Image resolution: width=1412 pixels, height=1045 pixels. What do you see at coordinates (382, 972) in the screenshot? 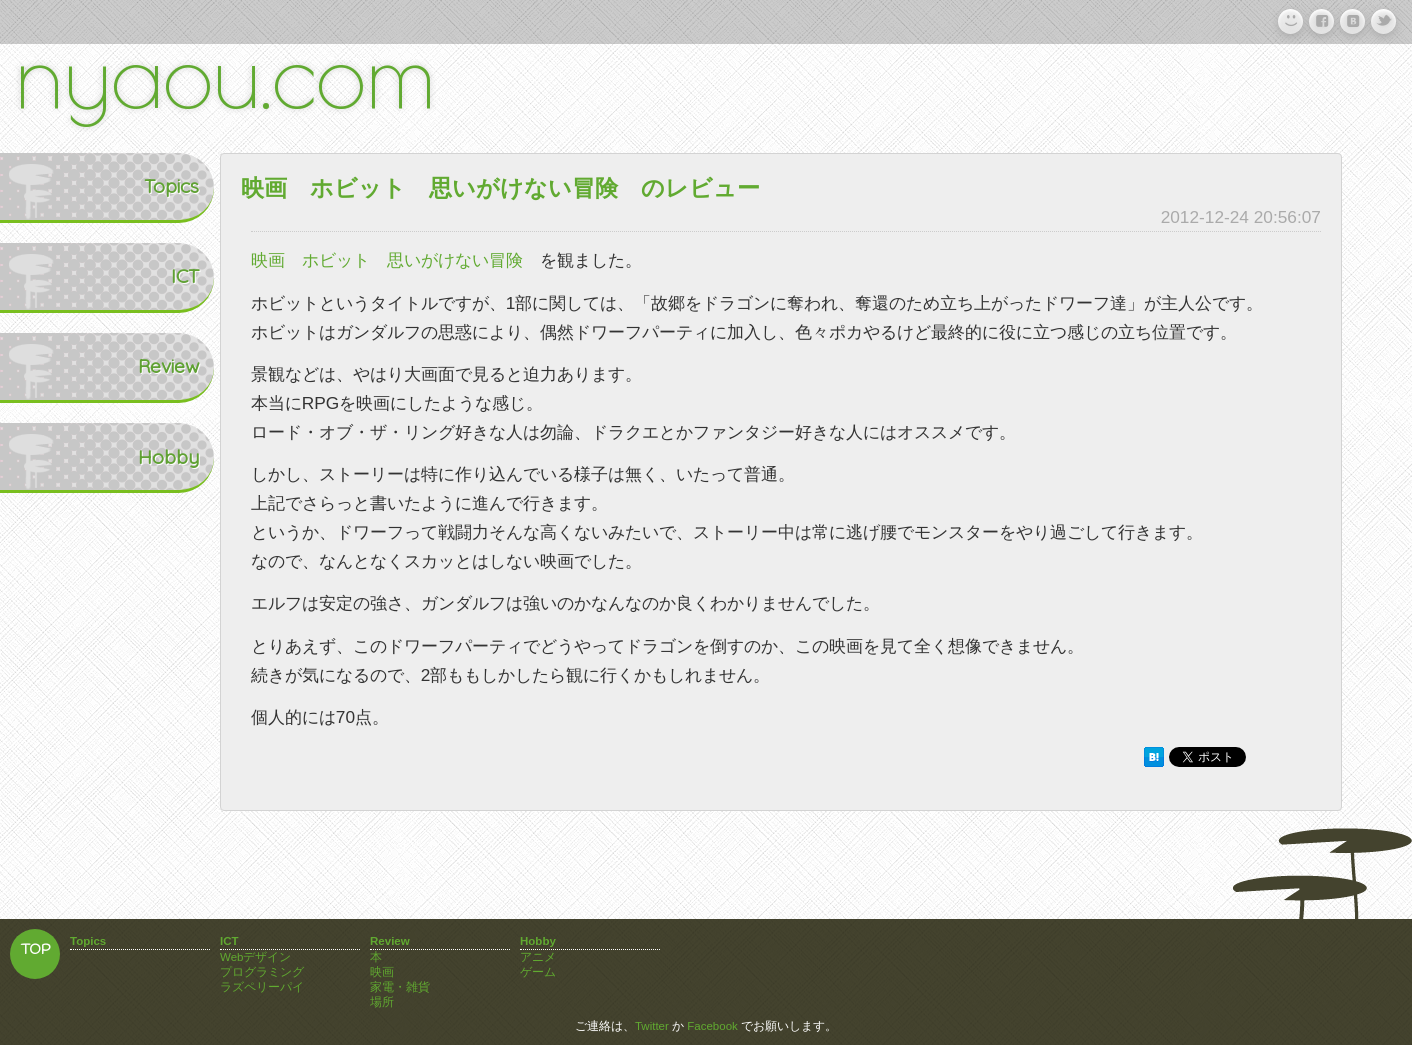
I see `映画` at bounding box center [382, 972].